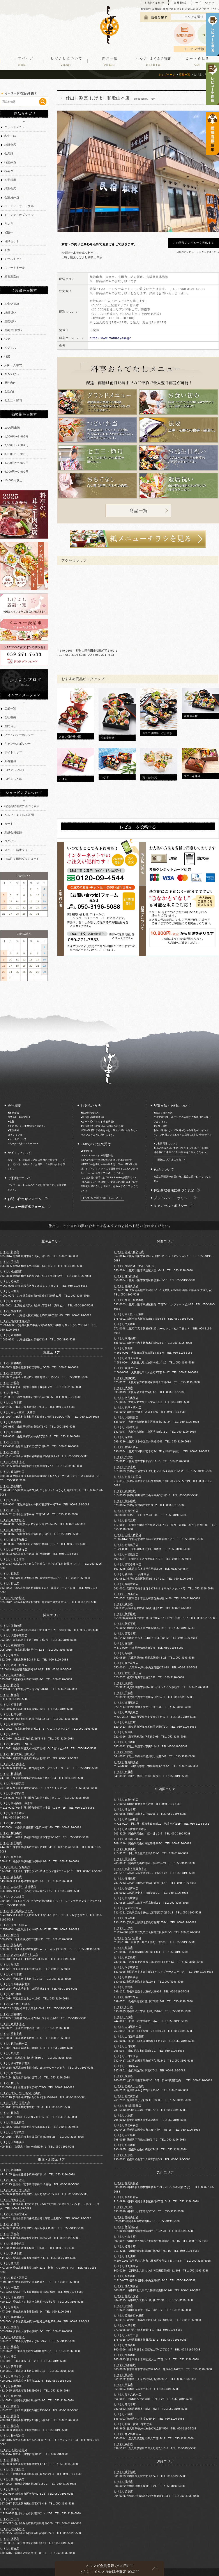  What do you see at coordinates (11, 1485) in the screenshot?
I see `しげよし気仙沼店` at bounding box center [11, 1485].